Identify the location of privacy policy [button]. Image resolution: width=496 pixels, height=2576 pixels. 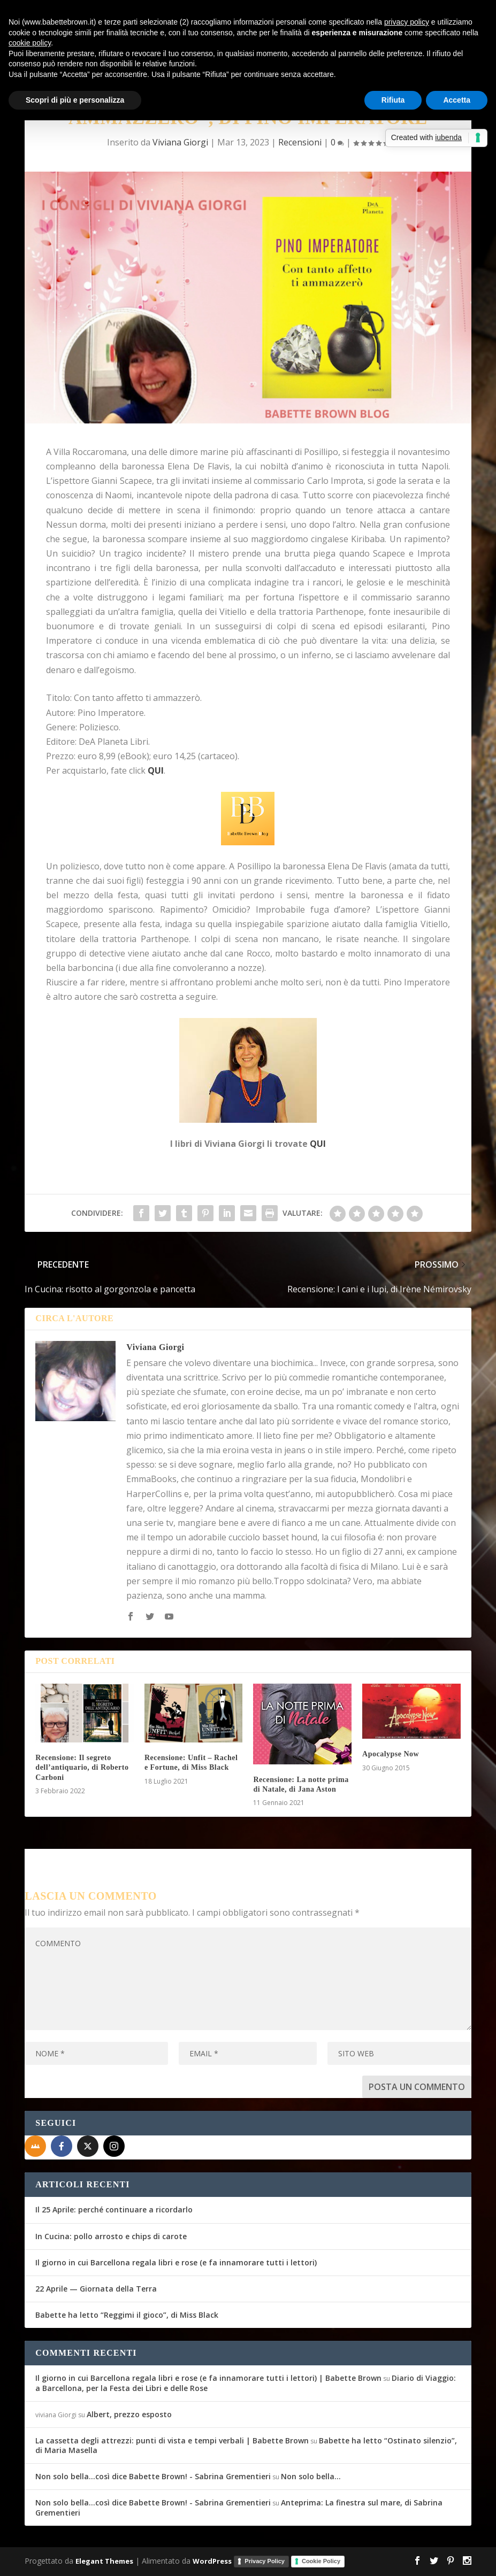
(406, 22).